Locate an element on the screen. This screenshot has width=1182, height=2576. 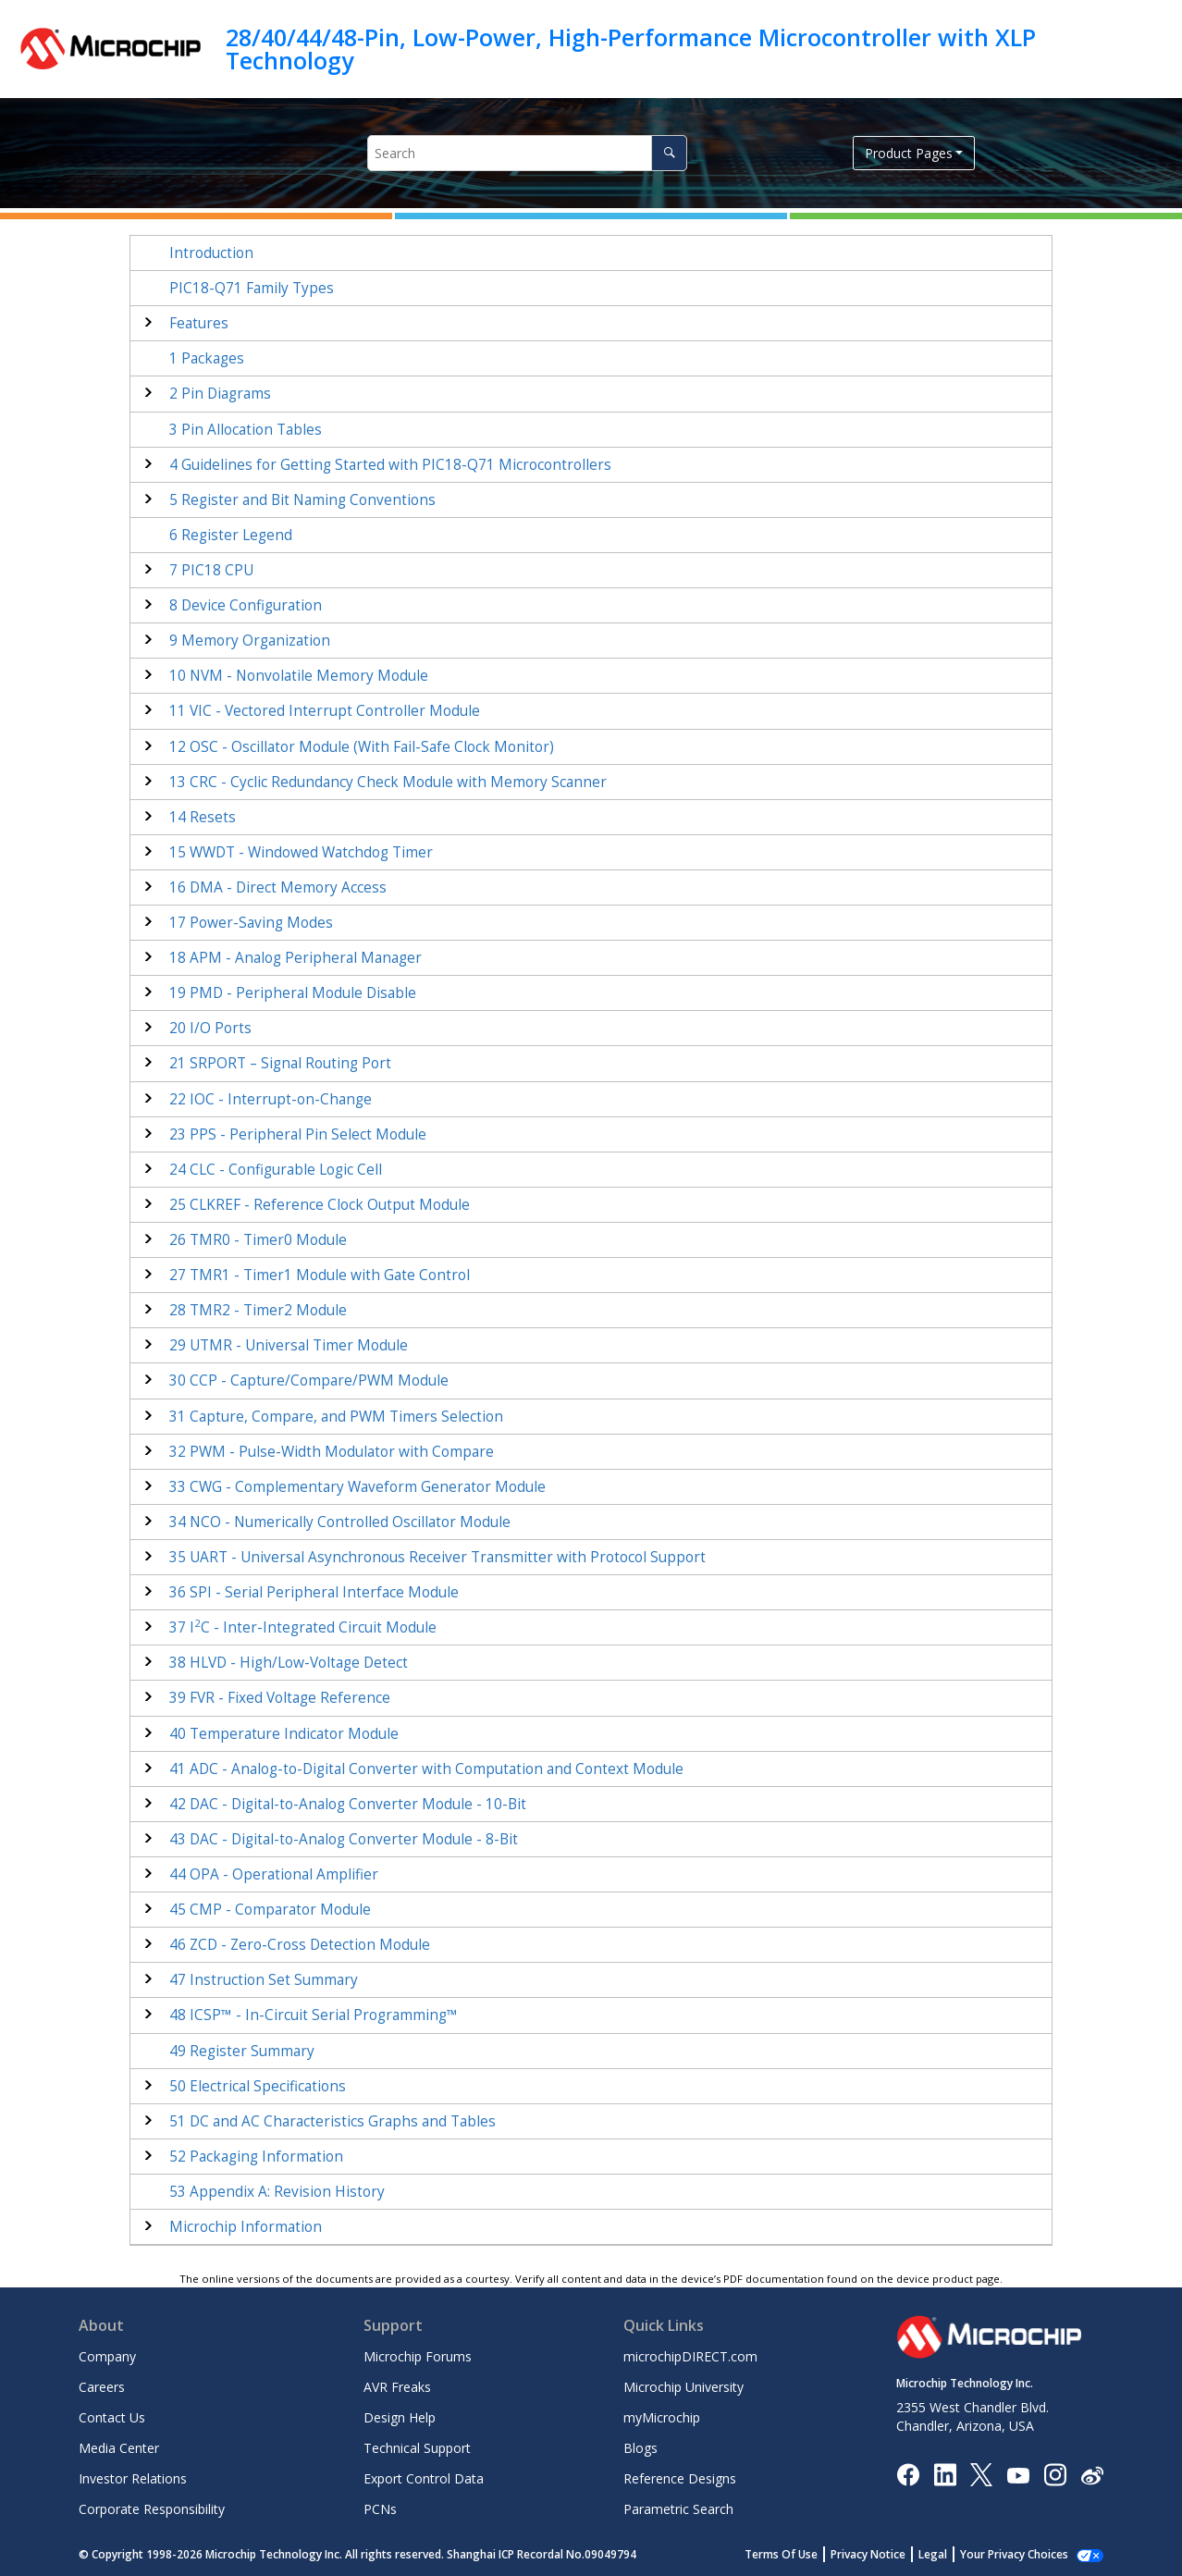
IOC - Interrupt-on-Change is located at coordinates (270, 1099).